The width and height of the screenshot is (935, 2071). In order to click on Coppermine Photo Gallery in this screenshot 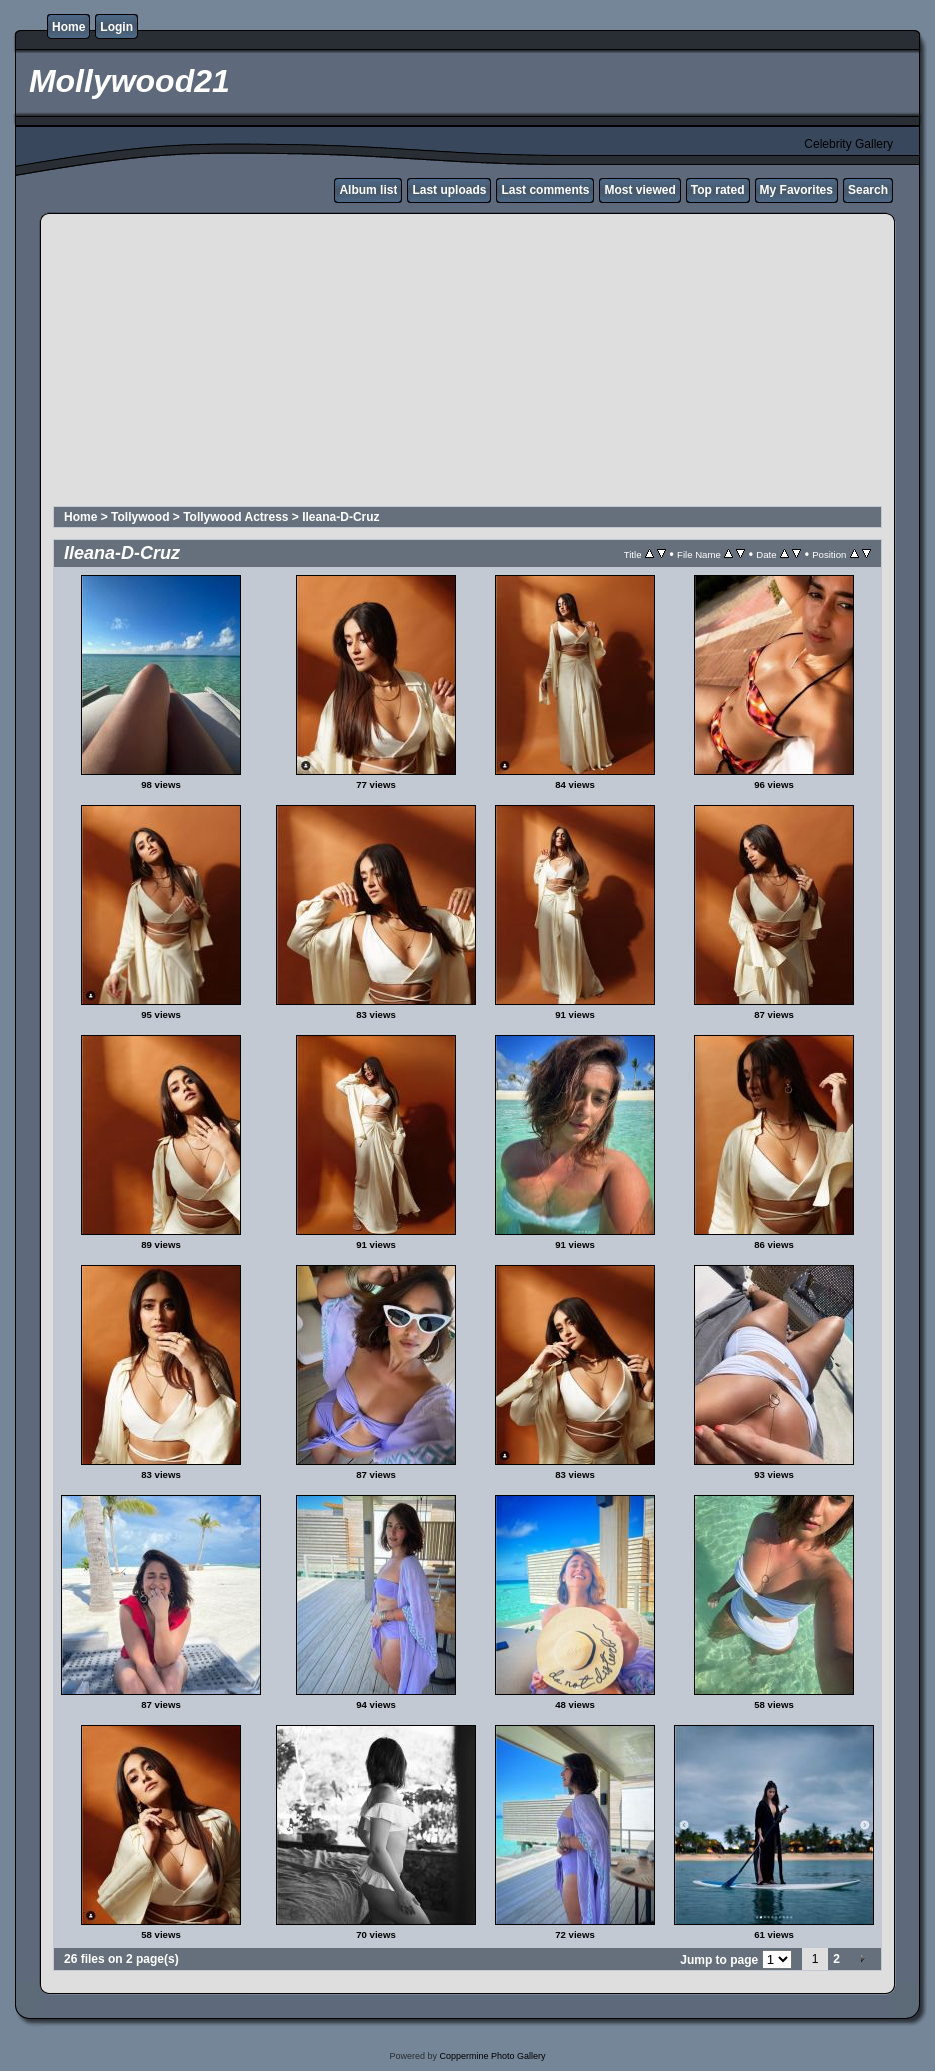, I will do `click(492, 2056)`.